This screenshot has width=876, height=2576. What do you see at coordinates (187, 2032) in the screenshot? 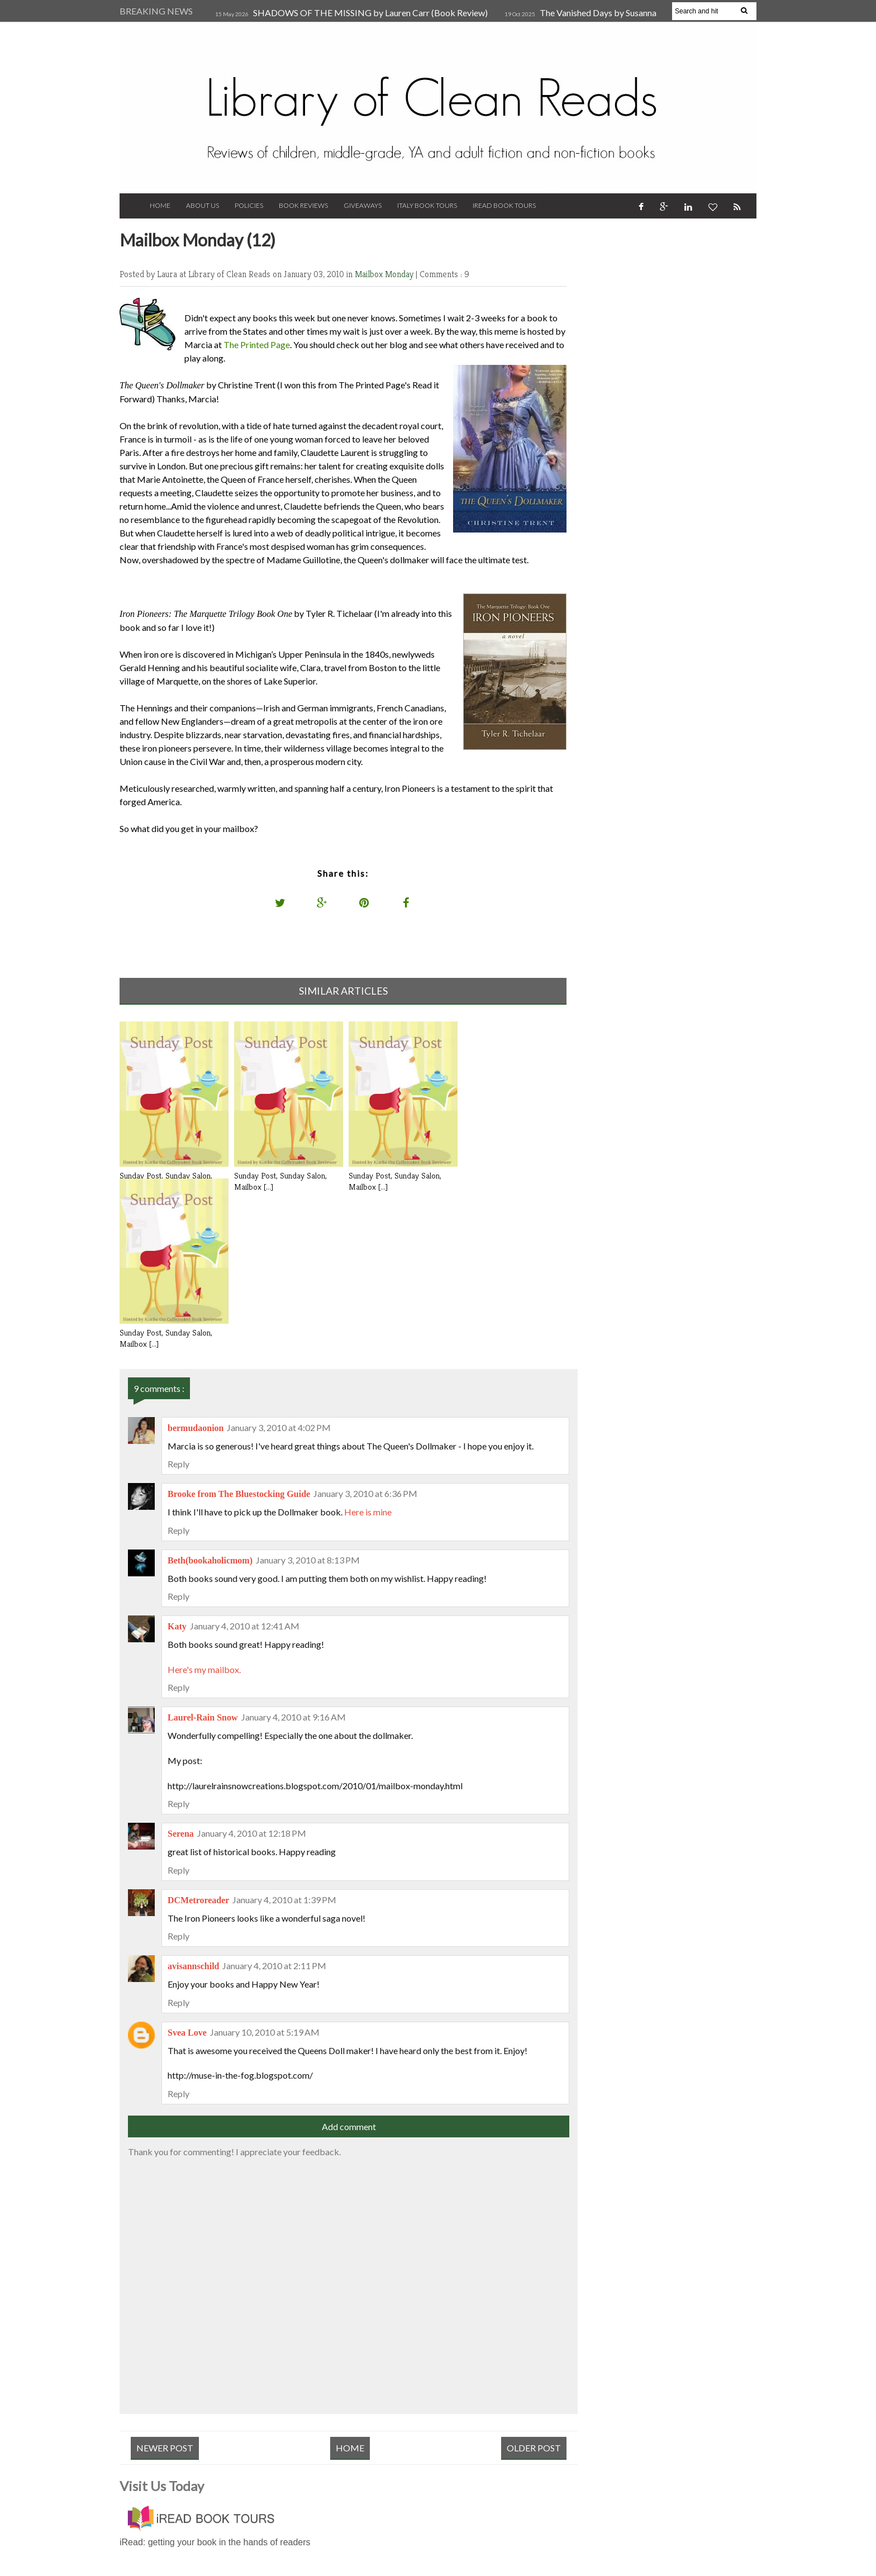
I see `Svea Love` at bounding box center [187, 2032].